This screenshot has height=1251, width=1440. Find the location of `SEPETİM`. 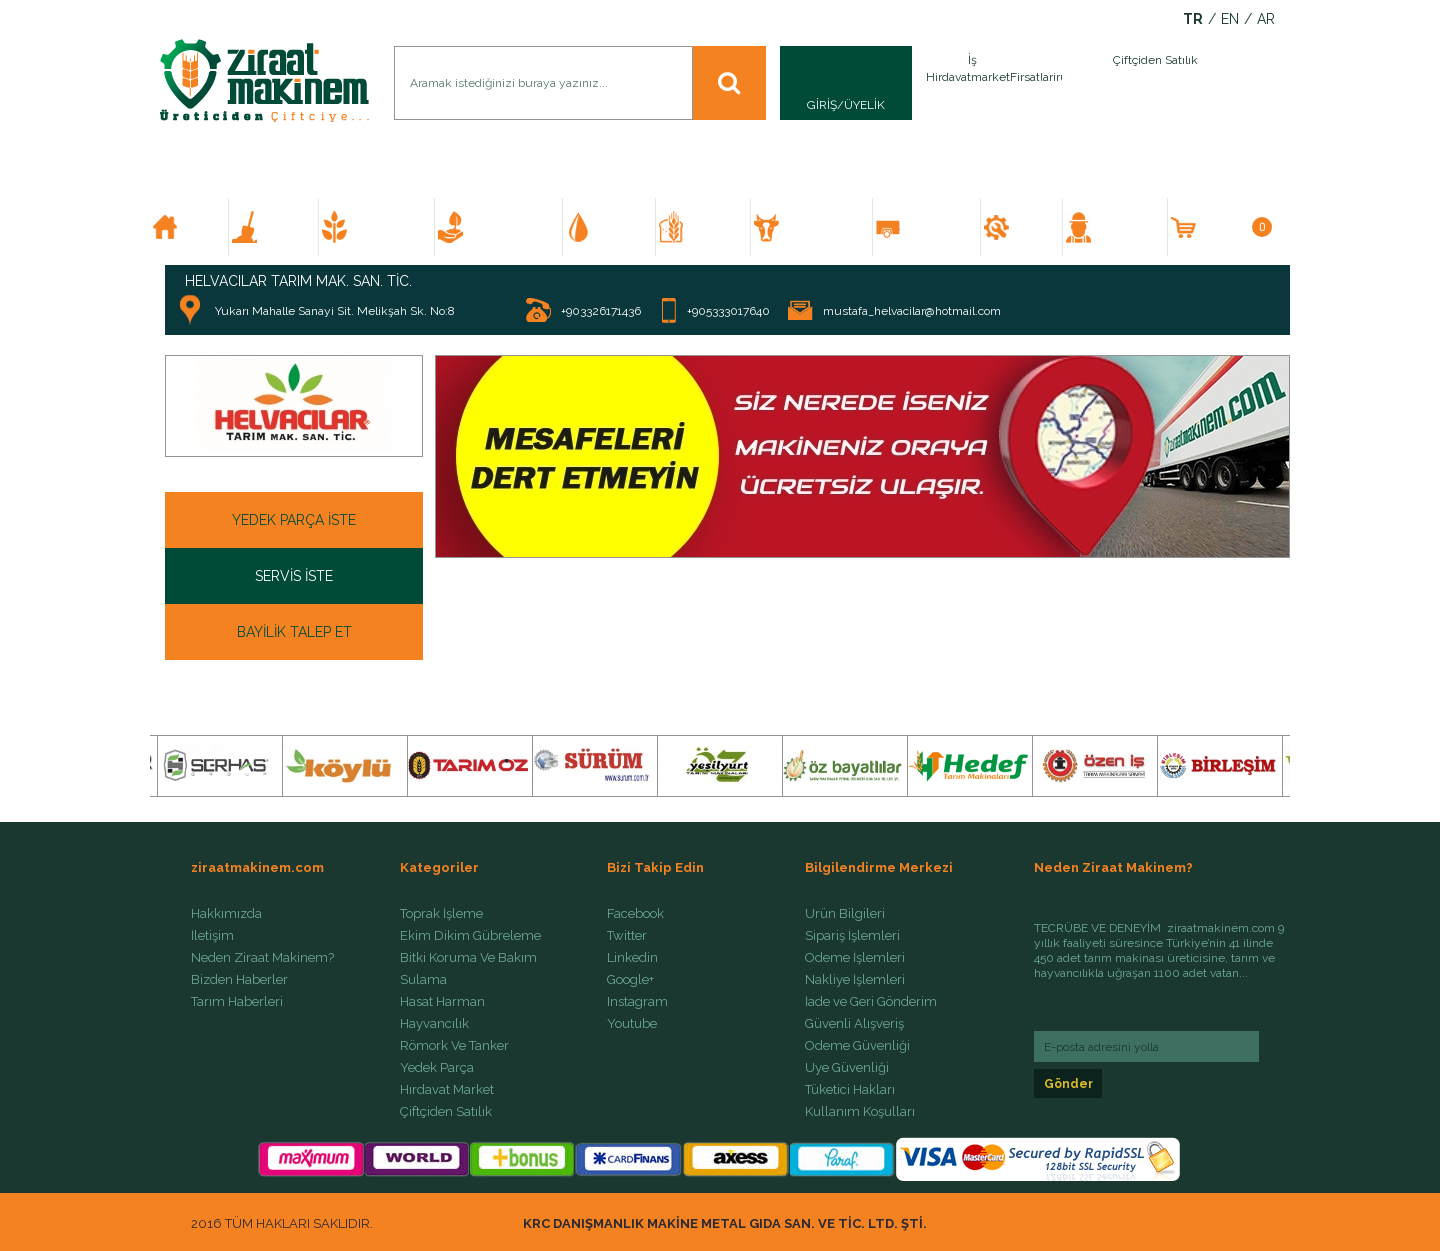

SEPETİM is located at coordinates (1235, 227).